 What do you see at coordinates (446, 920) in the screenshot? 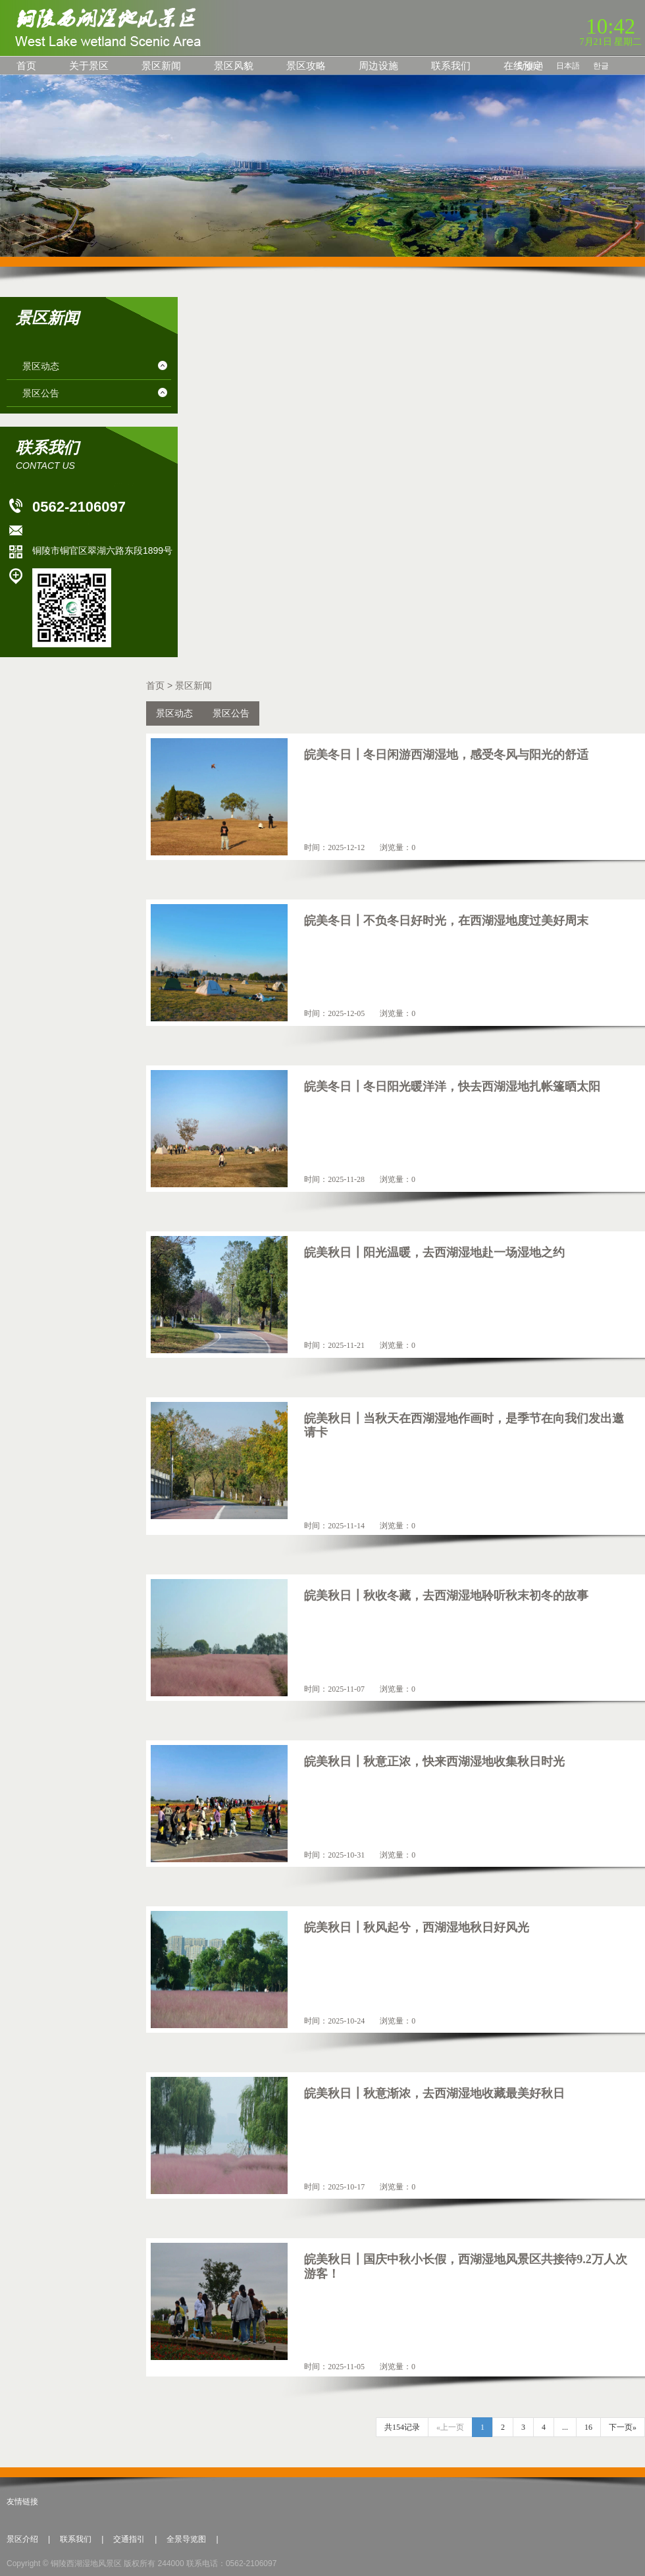
I see `皖美冬日┃不负冬日好时光，在西湖湿地度过美好周末` at bounding box center [446, 920].